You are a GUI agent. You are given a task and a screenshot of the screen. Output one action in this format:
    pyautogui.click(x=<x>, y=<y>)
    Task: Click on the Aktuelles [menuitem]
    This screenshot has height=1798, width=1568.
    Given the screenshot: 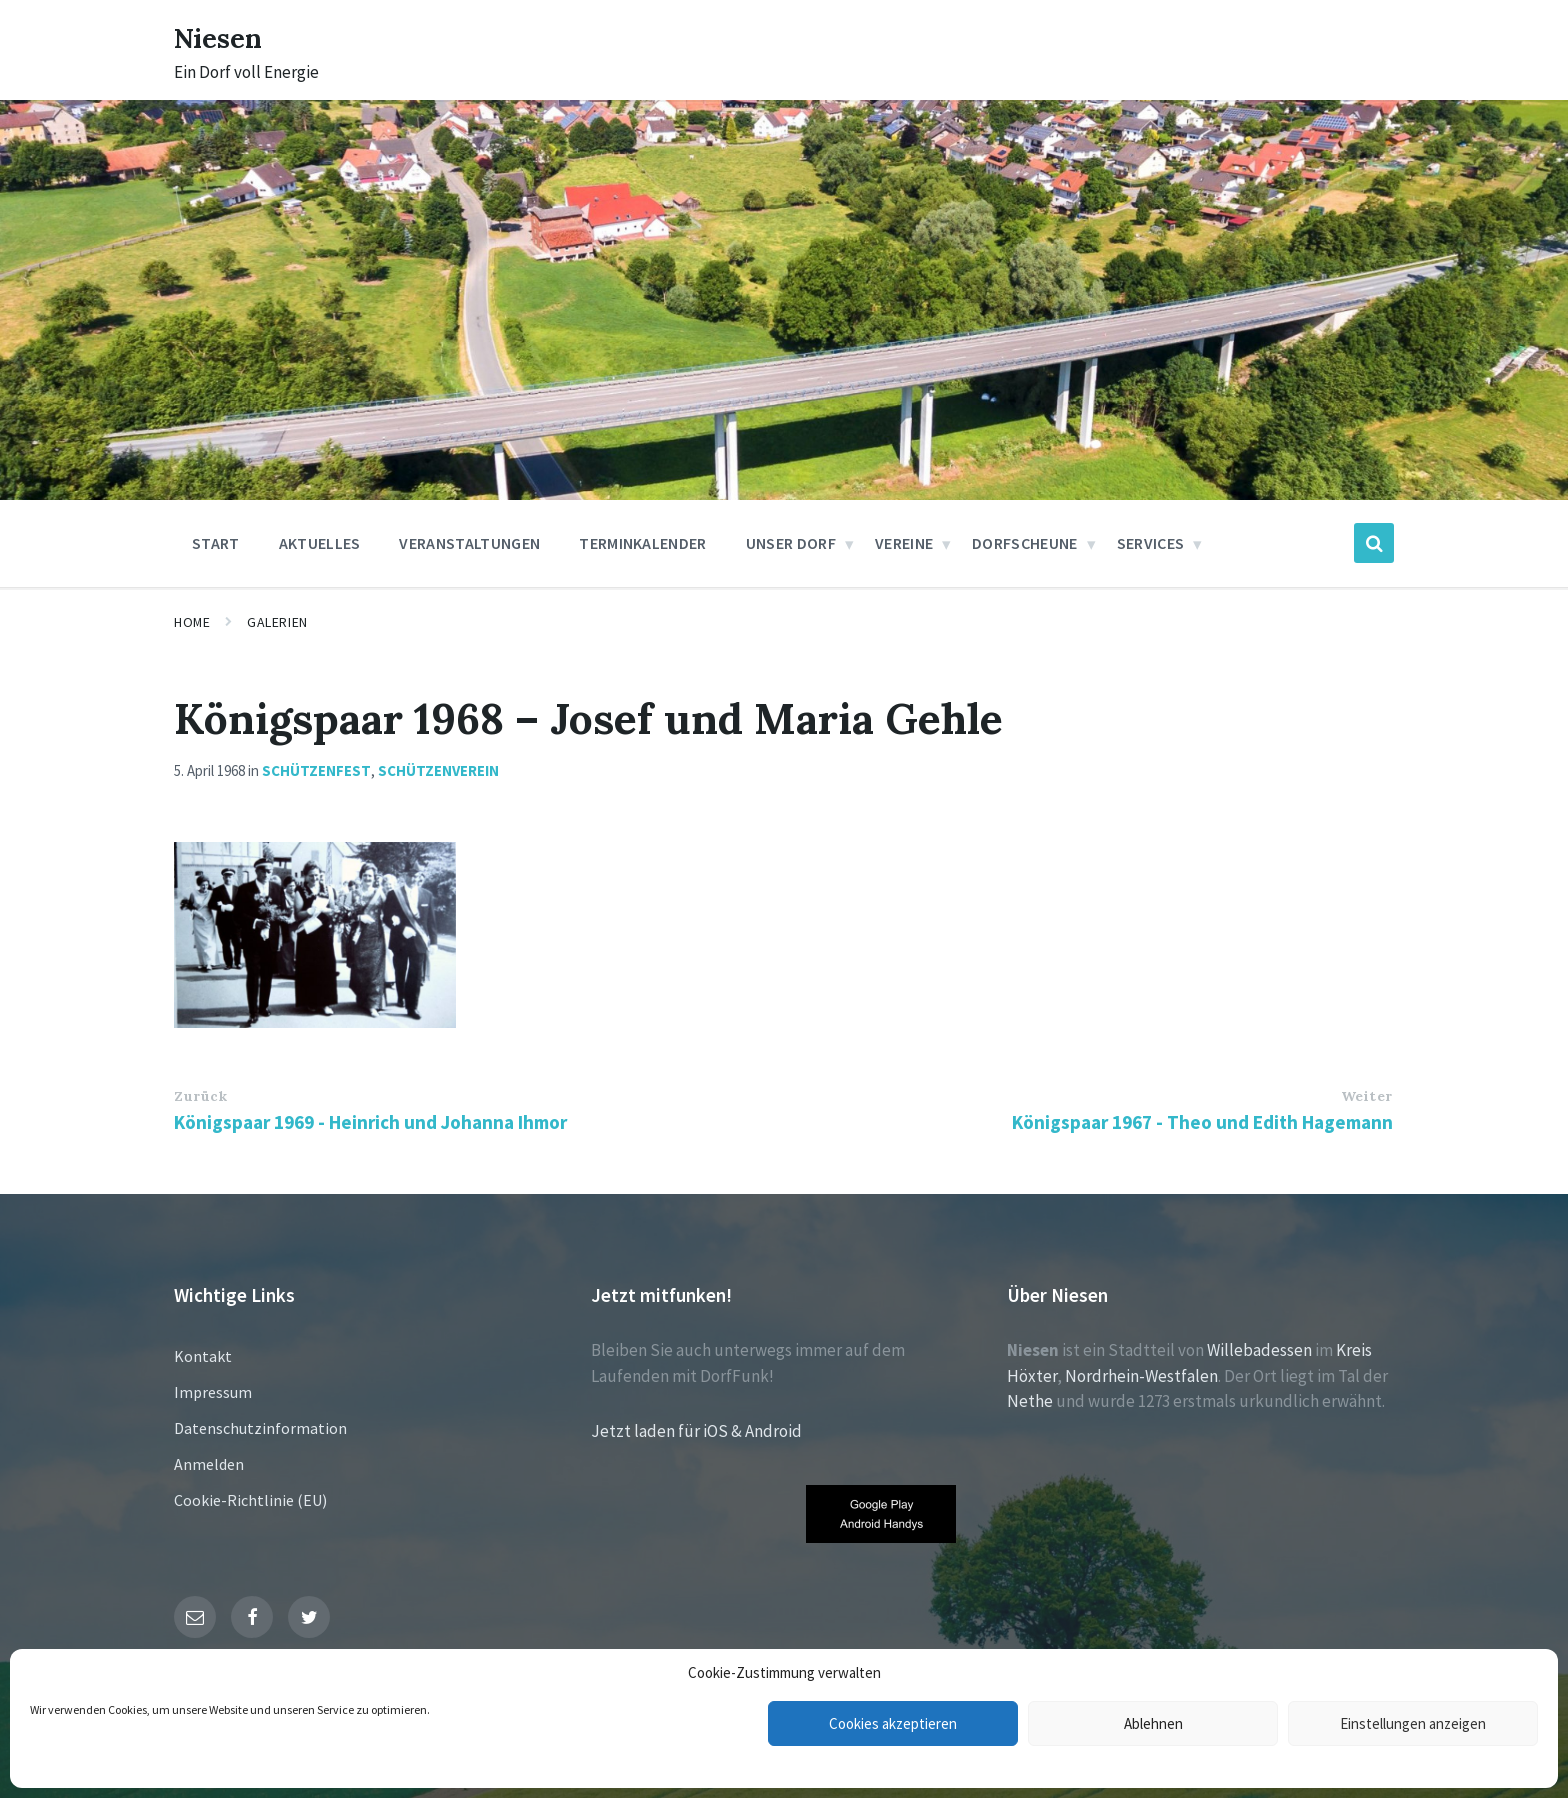 What is the action you would take?
    pyautogui.click(x=320, y=543)
    